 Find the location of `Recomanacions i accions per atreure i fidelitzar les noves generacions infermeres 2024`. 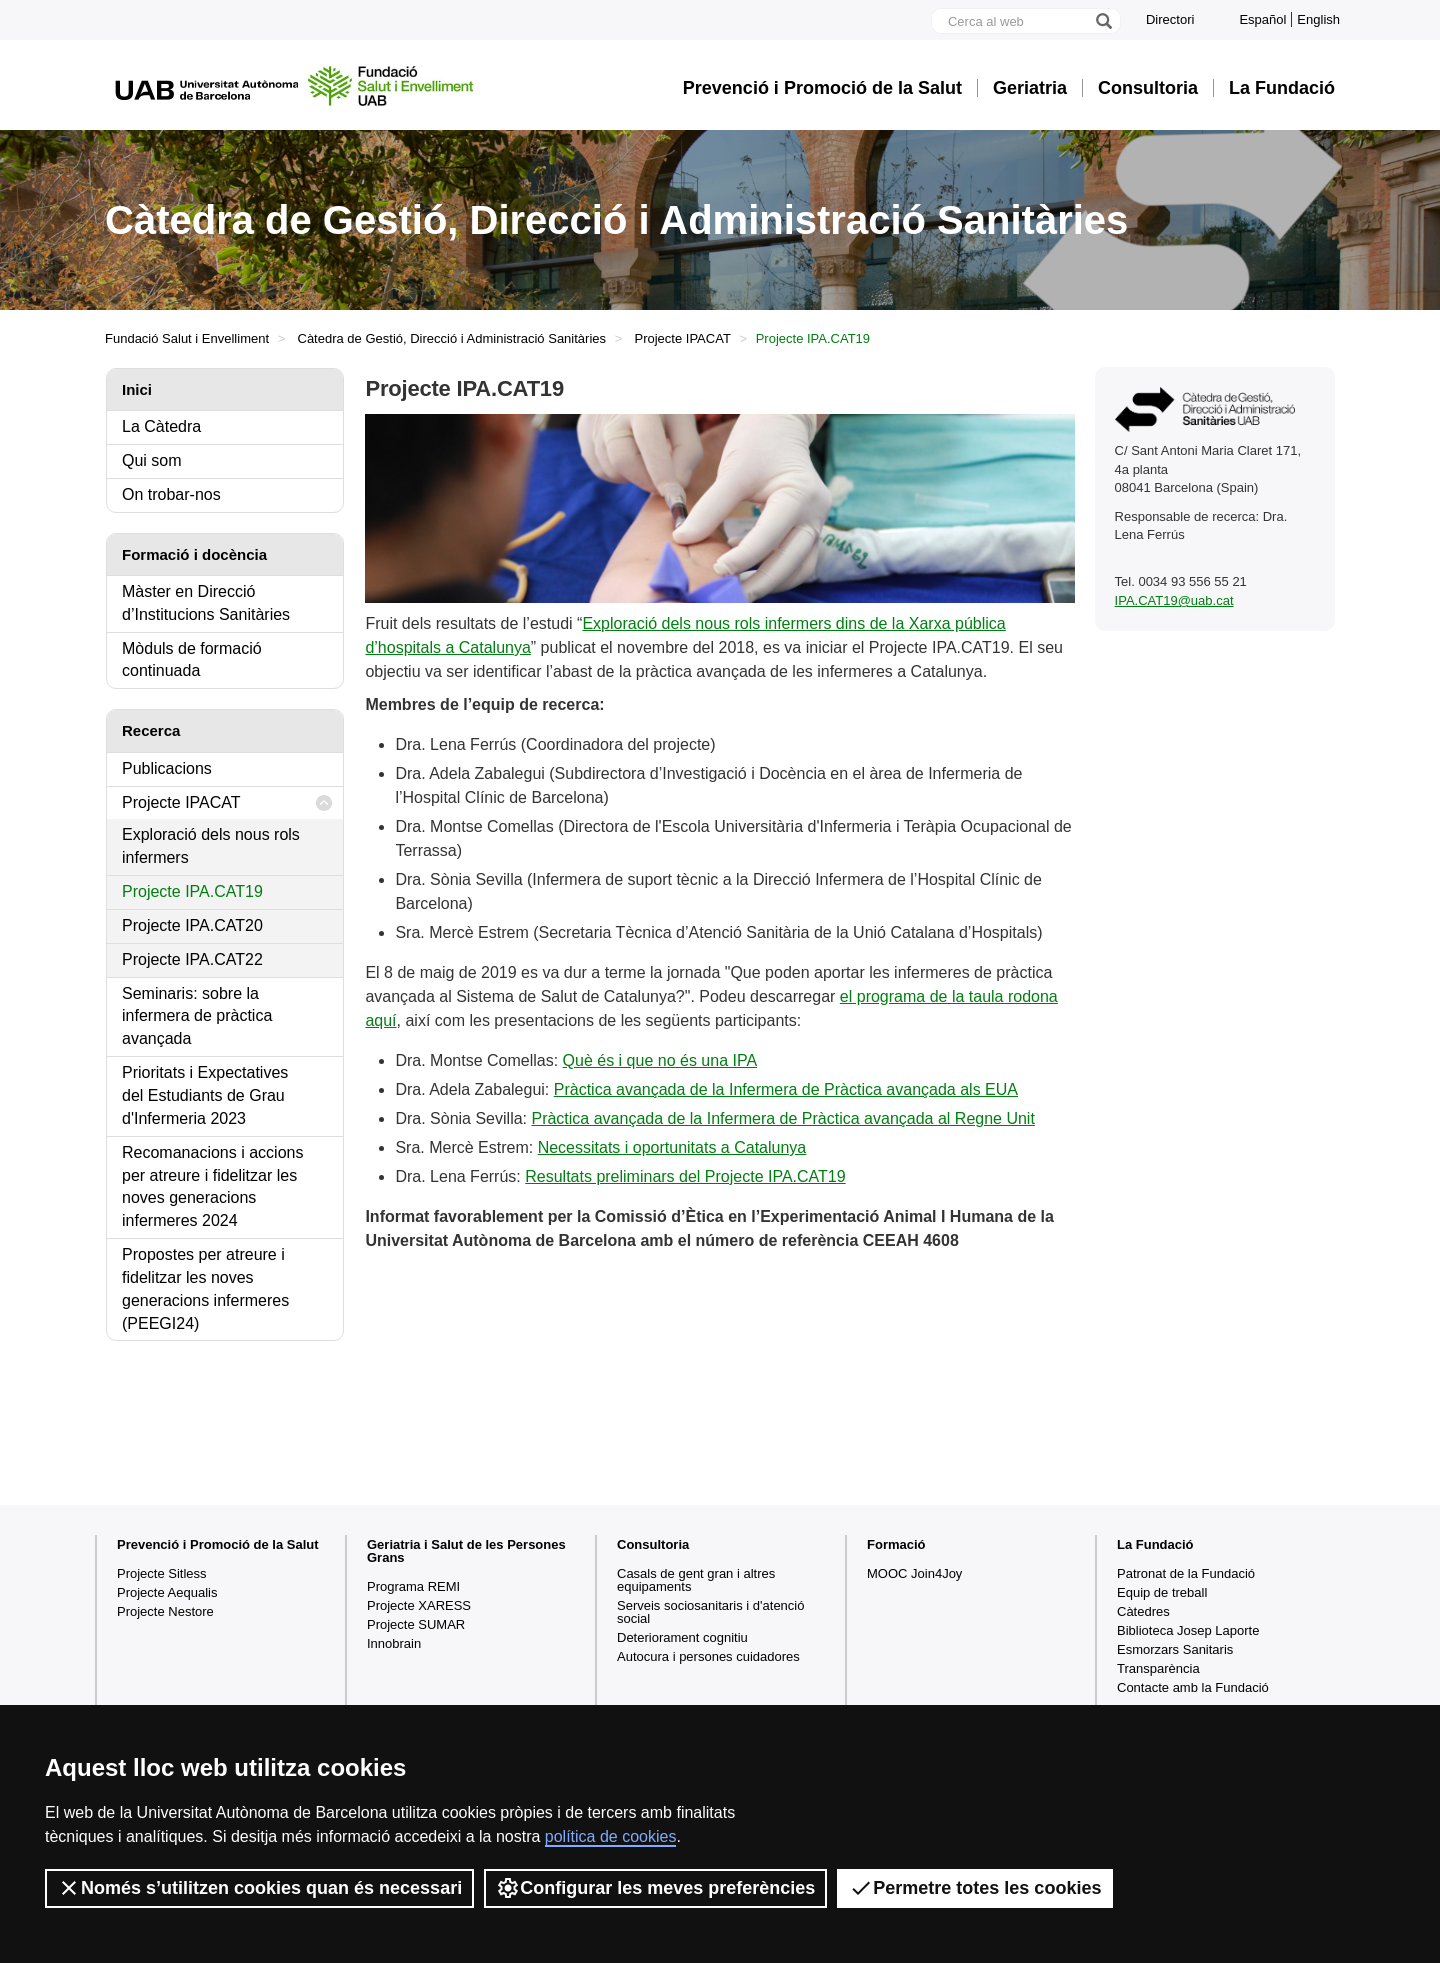

Recomanacions i accions per atreure i fidelitzar les noves generacions infermeres 2024 is located at coordinates (212, 1187).